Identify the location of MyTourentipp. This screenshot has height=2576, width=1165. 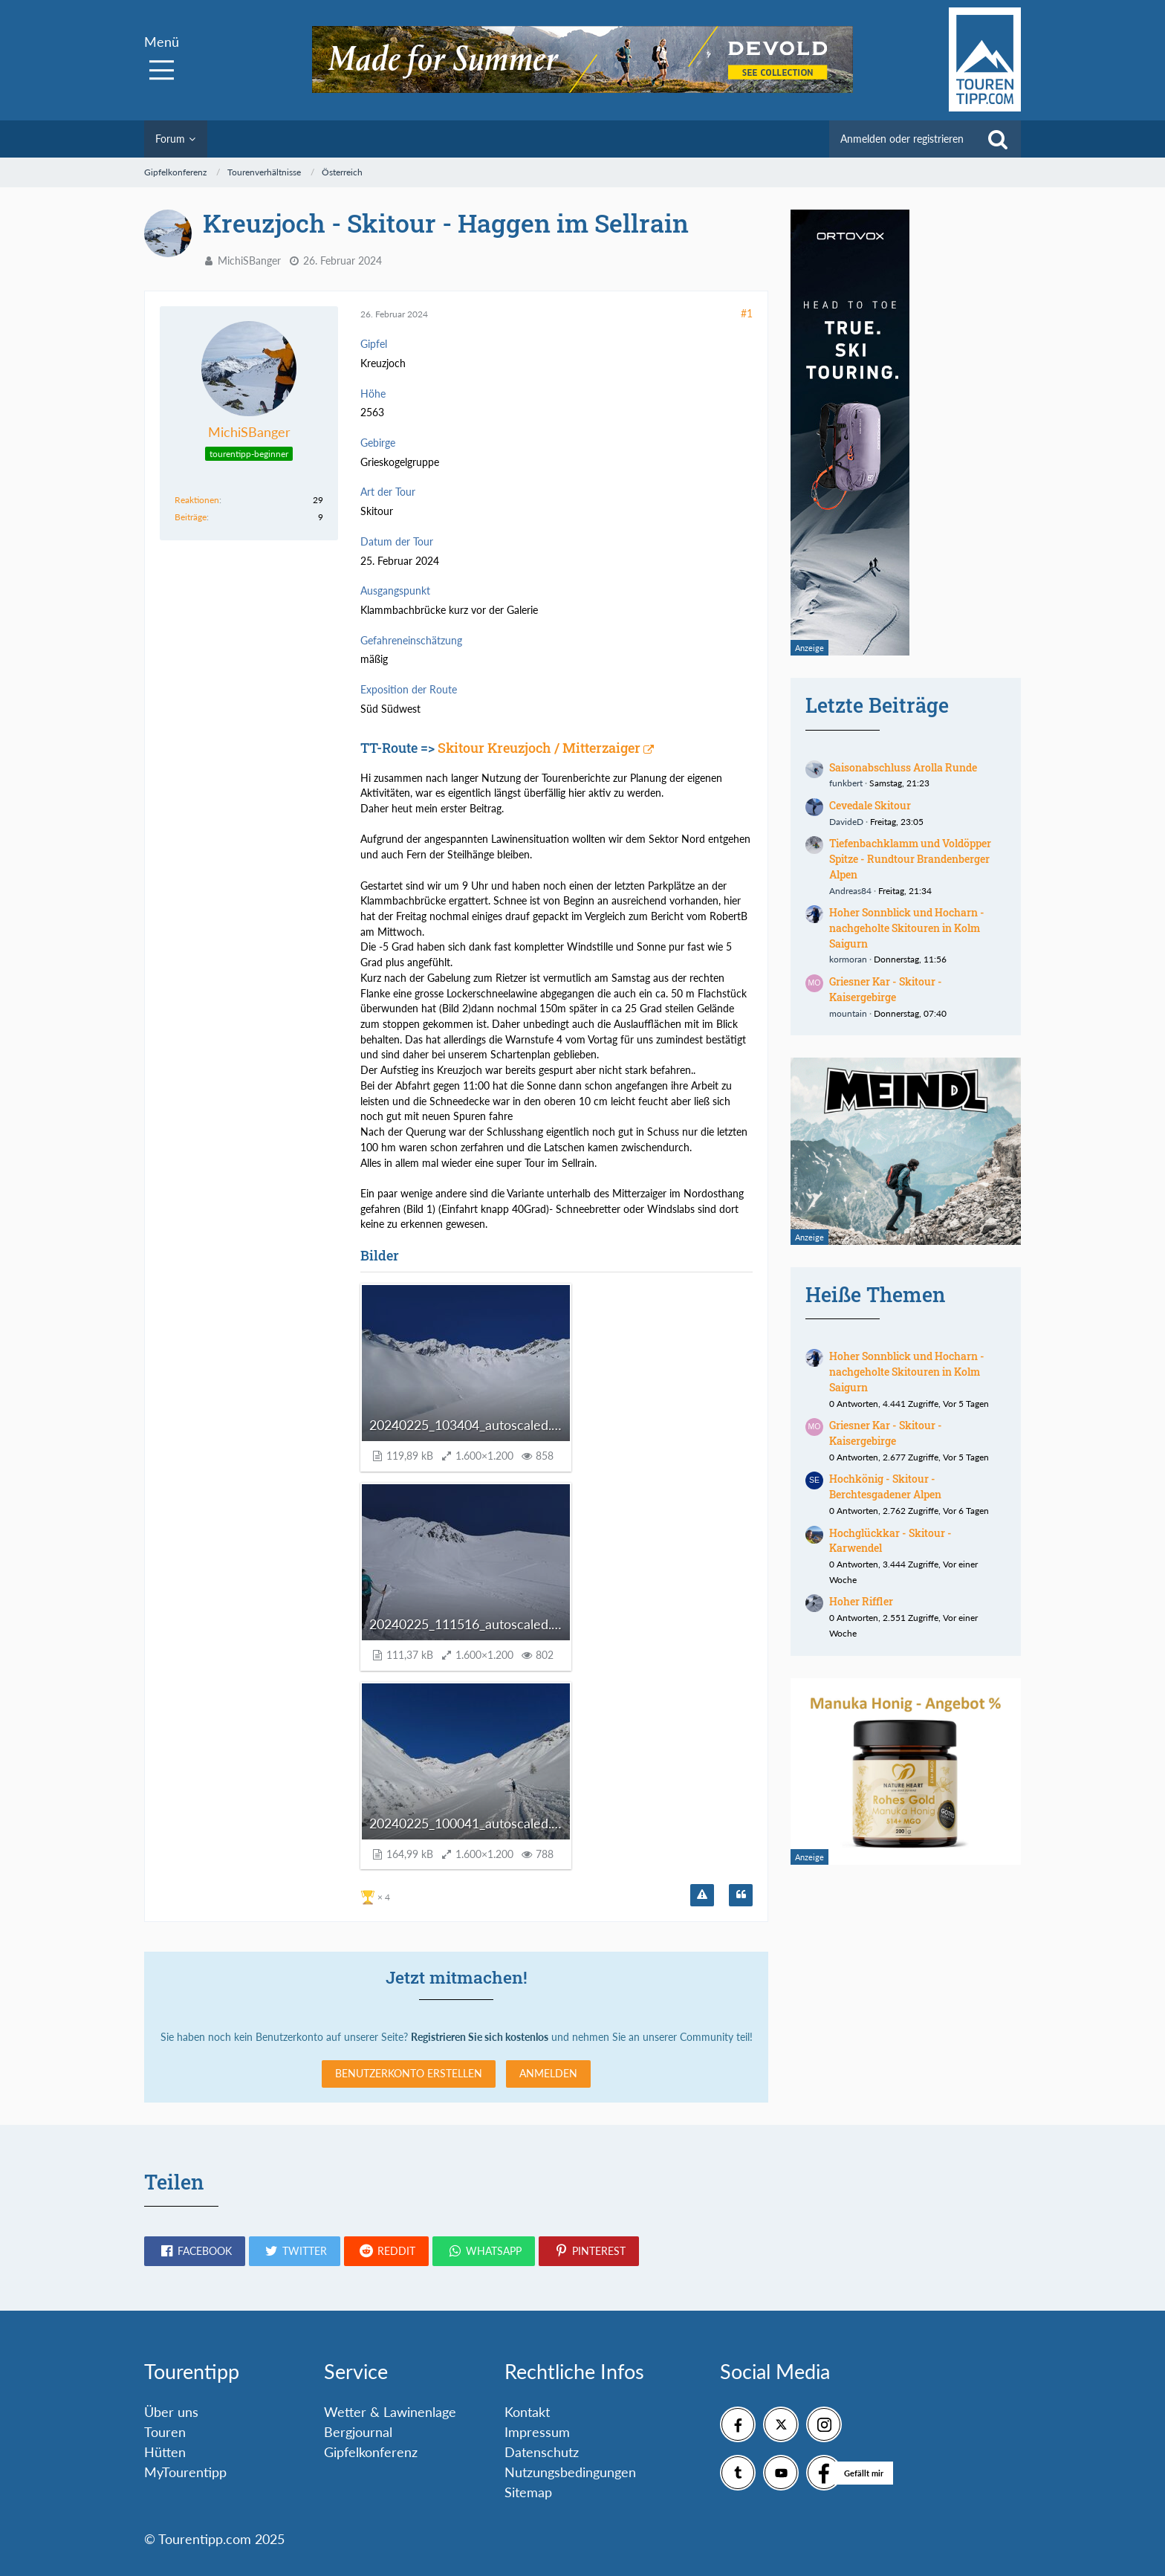
(185, 2472).